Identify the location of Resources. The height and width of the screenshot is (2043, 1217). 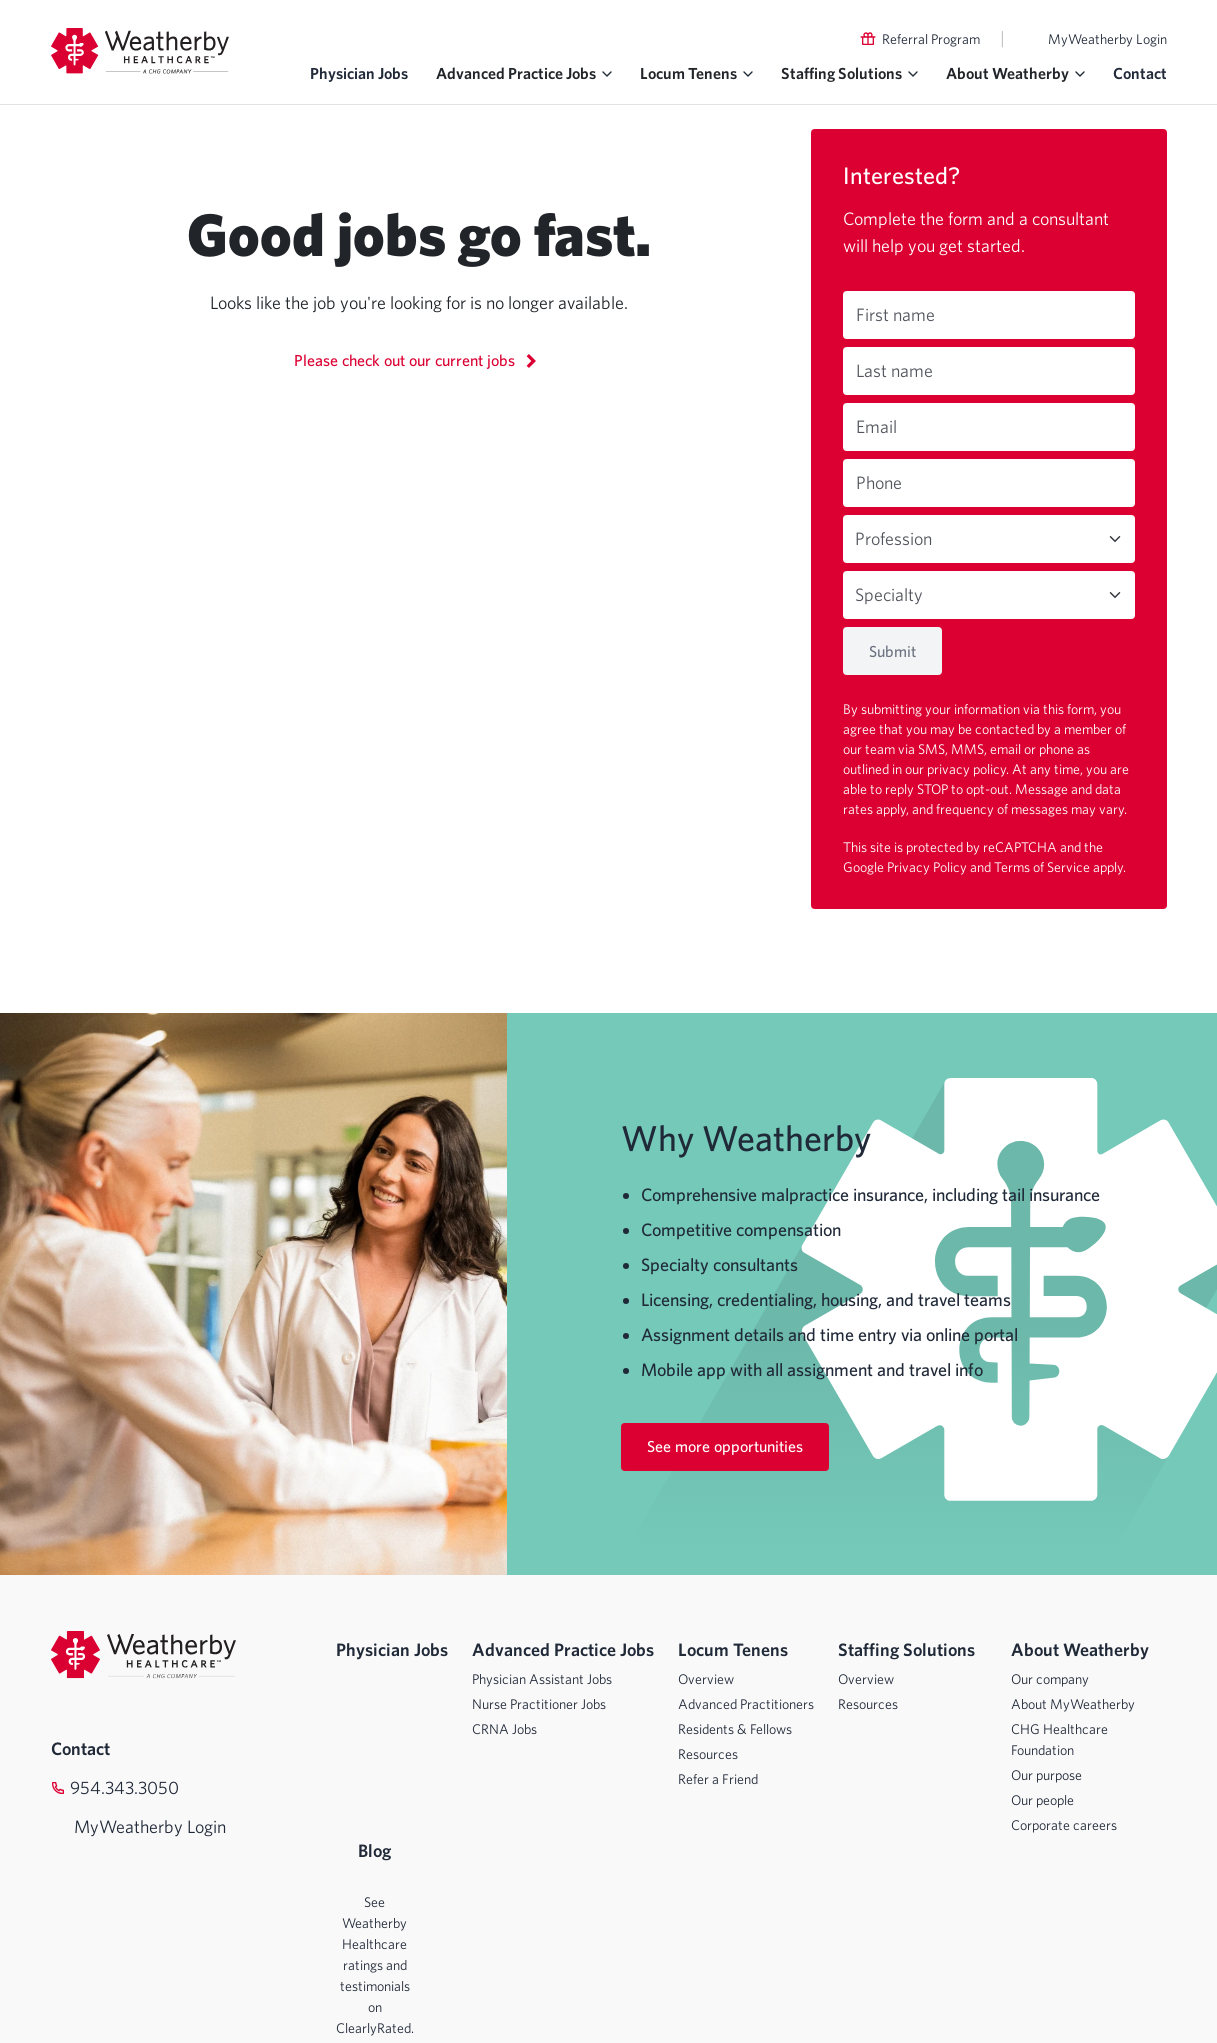
(708, 1754).